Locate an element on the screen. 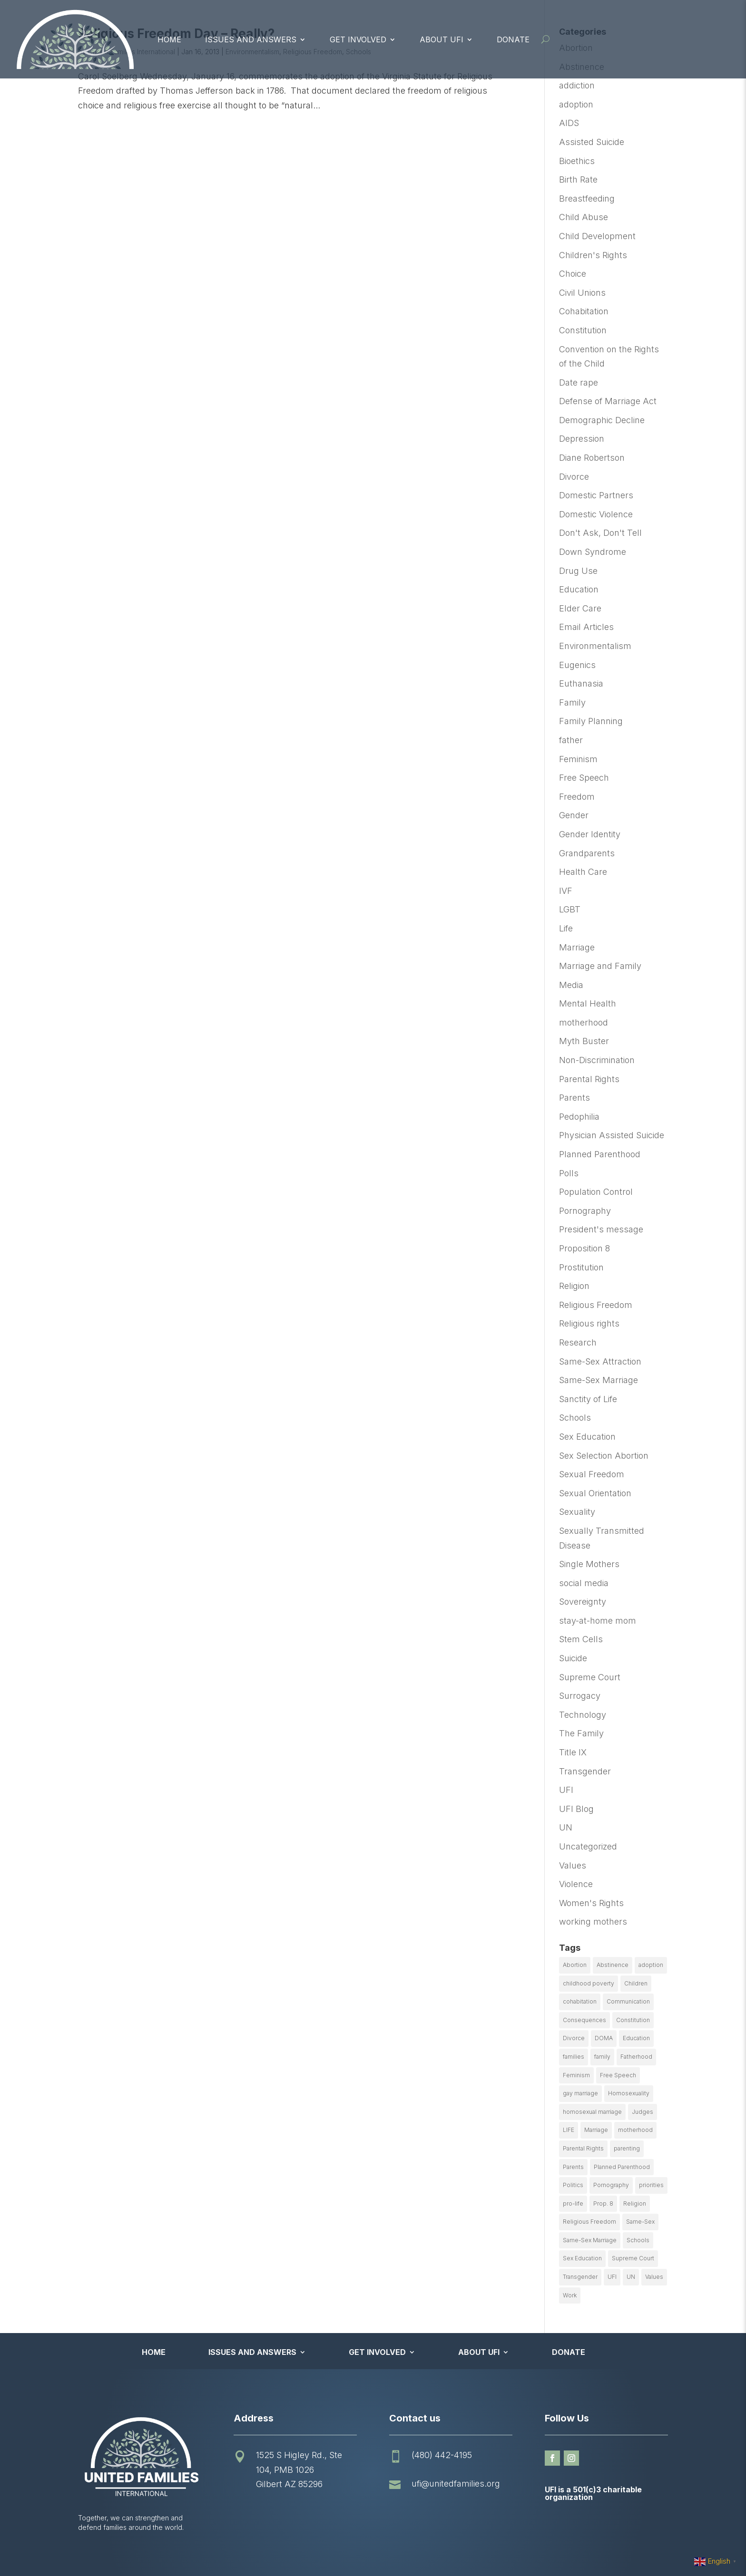  Uncategorized is located at coordinates (588, 1846).